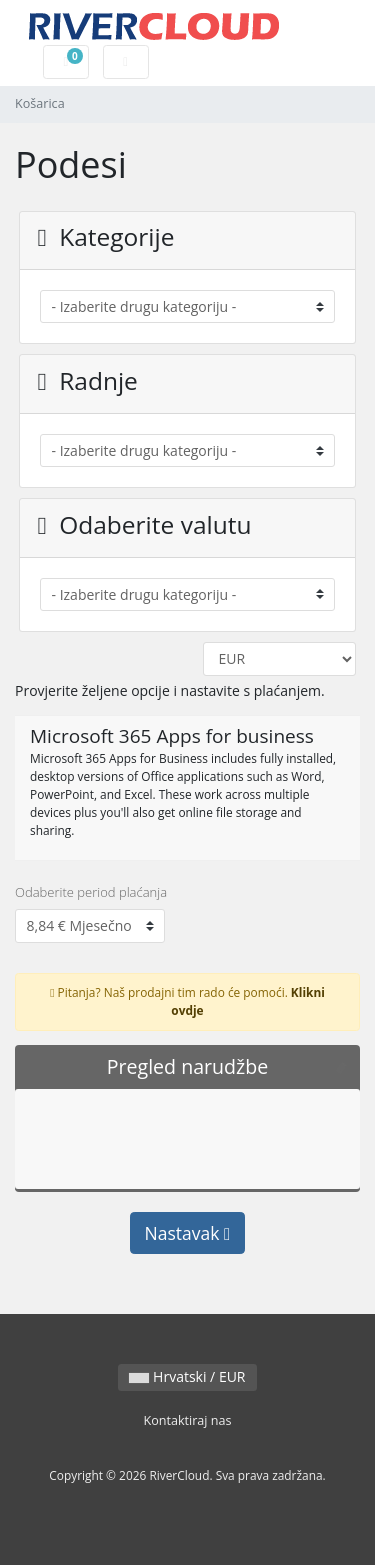 This screenshot has width=375, height=1565. What do you see at coordinates (187, 1420) in the screenshot?
I see `Kontaktiraj nas` at bounding box center [187, 1420].